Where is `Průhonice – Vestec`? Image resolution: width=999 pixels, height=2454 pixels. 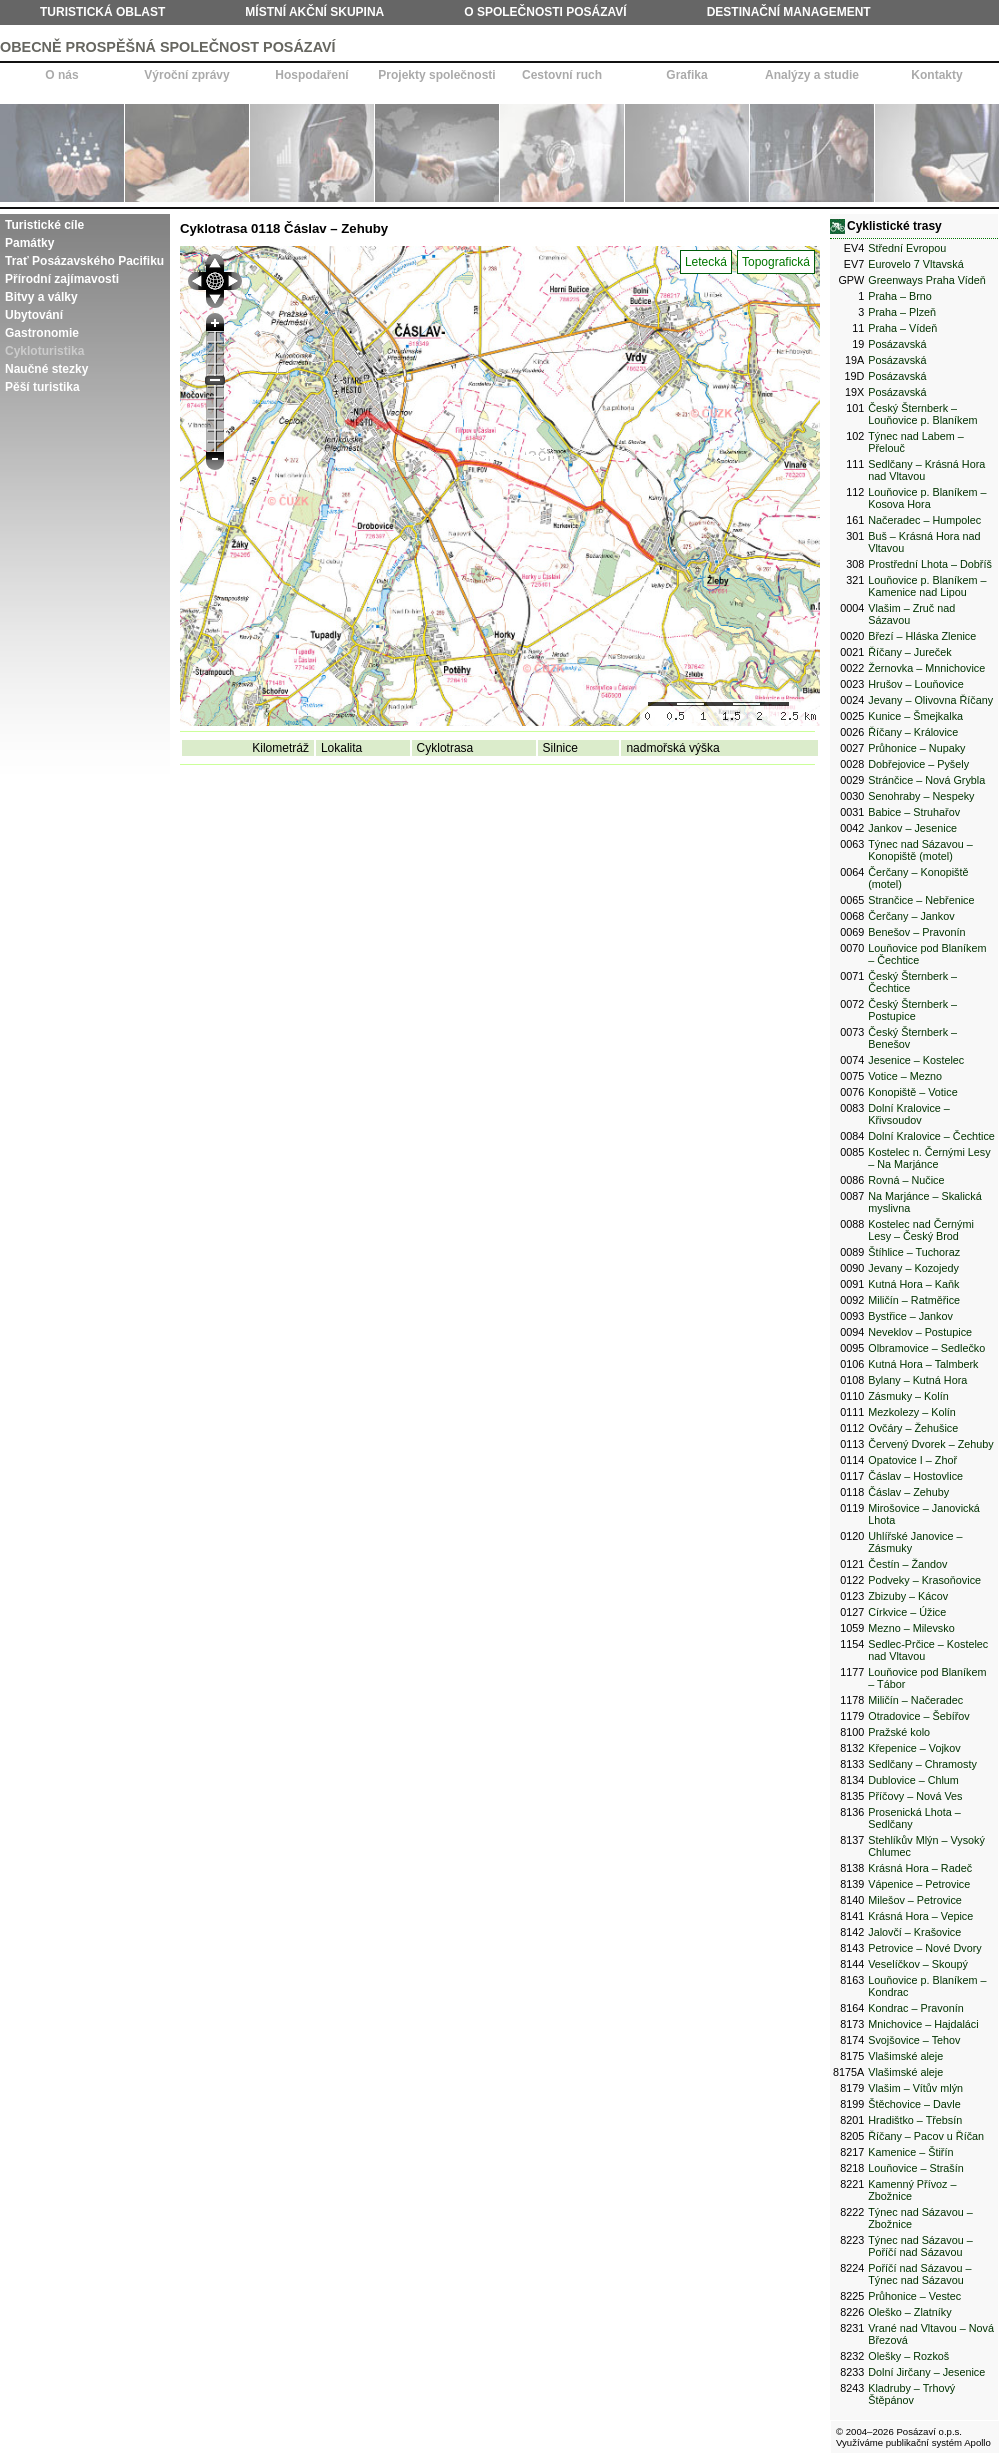 Průhonice – Vestec is located at coordinates (914, 2296).